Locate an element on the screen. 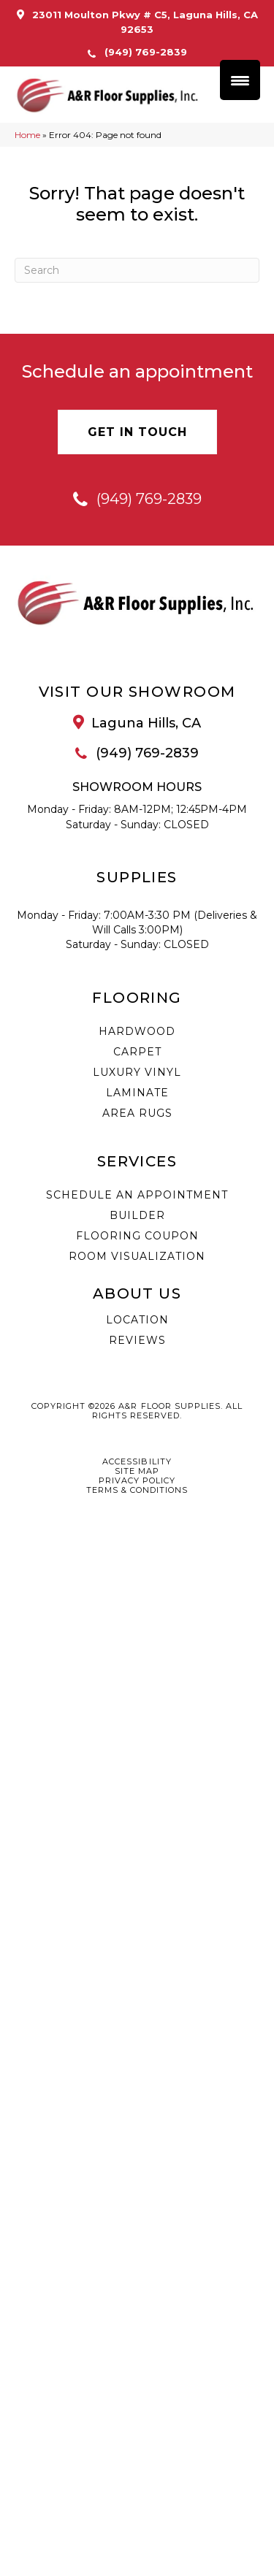 The width and height of the screenshot is (274, 2576). Accessibility is located at coordinates (136, 1462).